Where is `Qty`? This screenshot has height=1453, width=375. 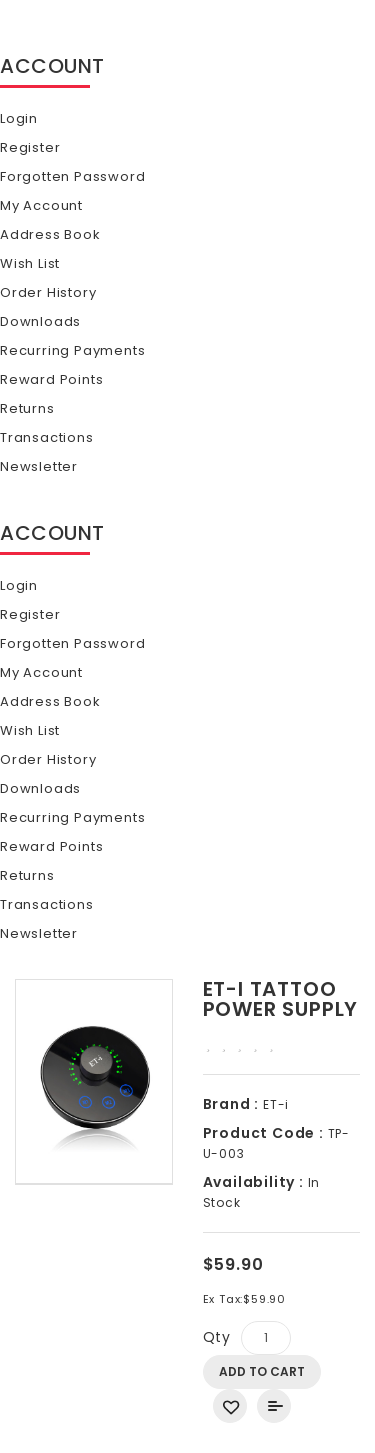 Qty is located at coordinates (217, 1337).